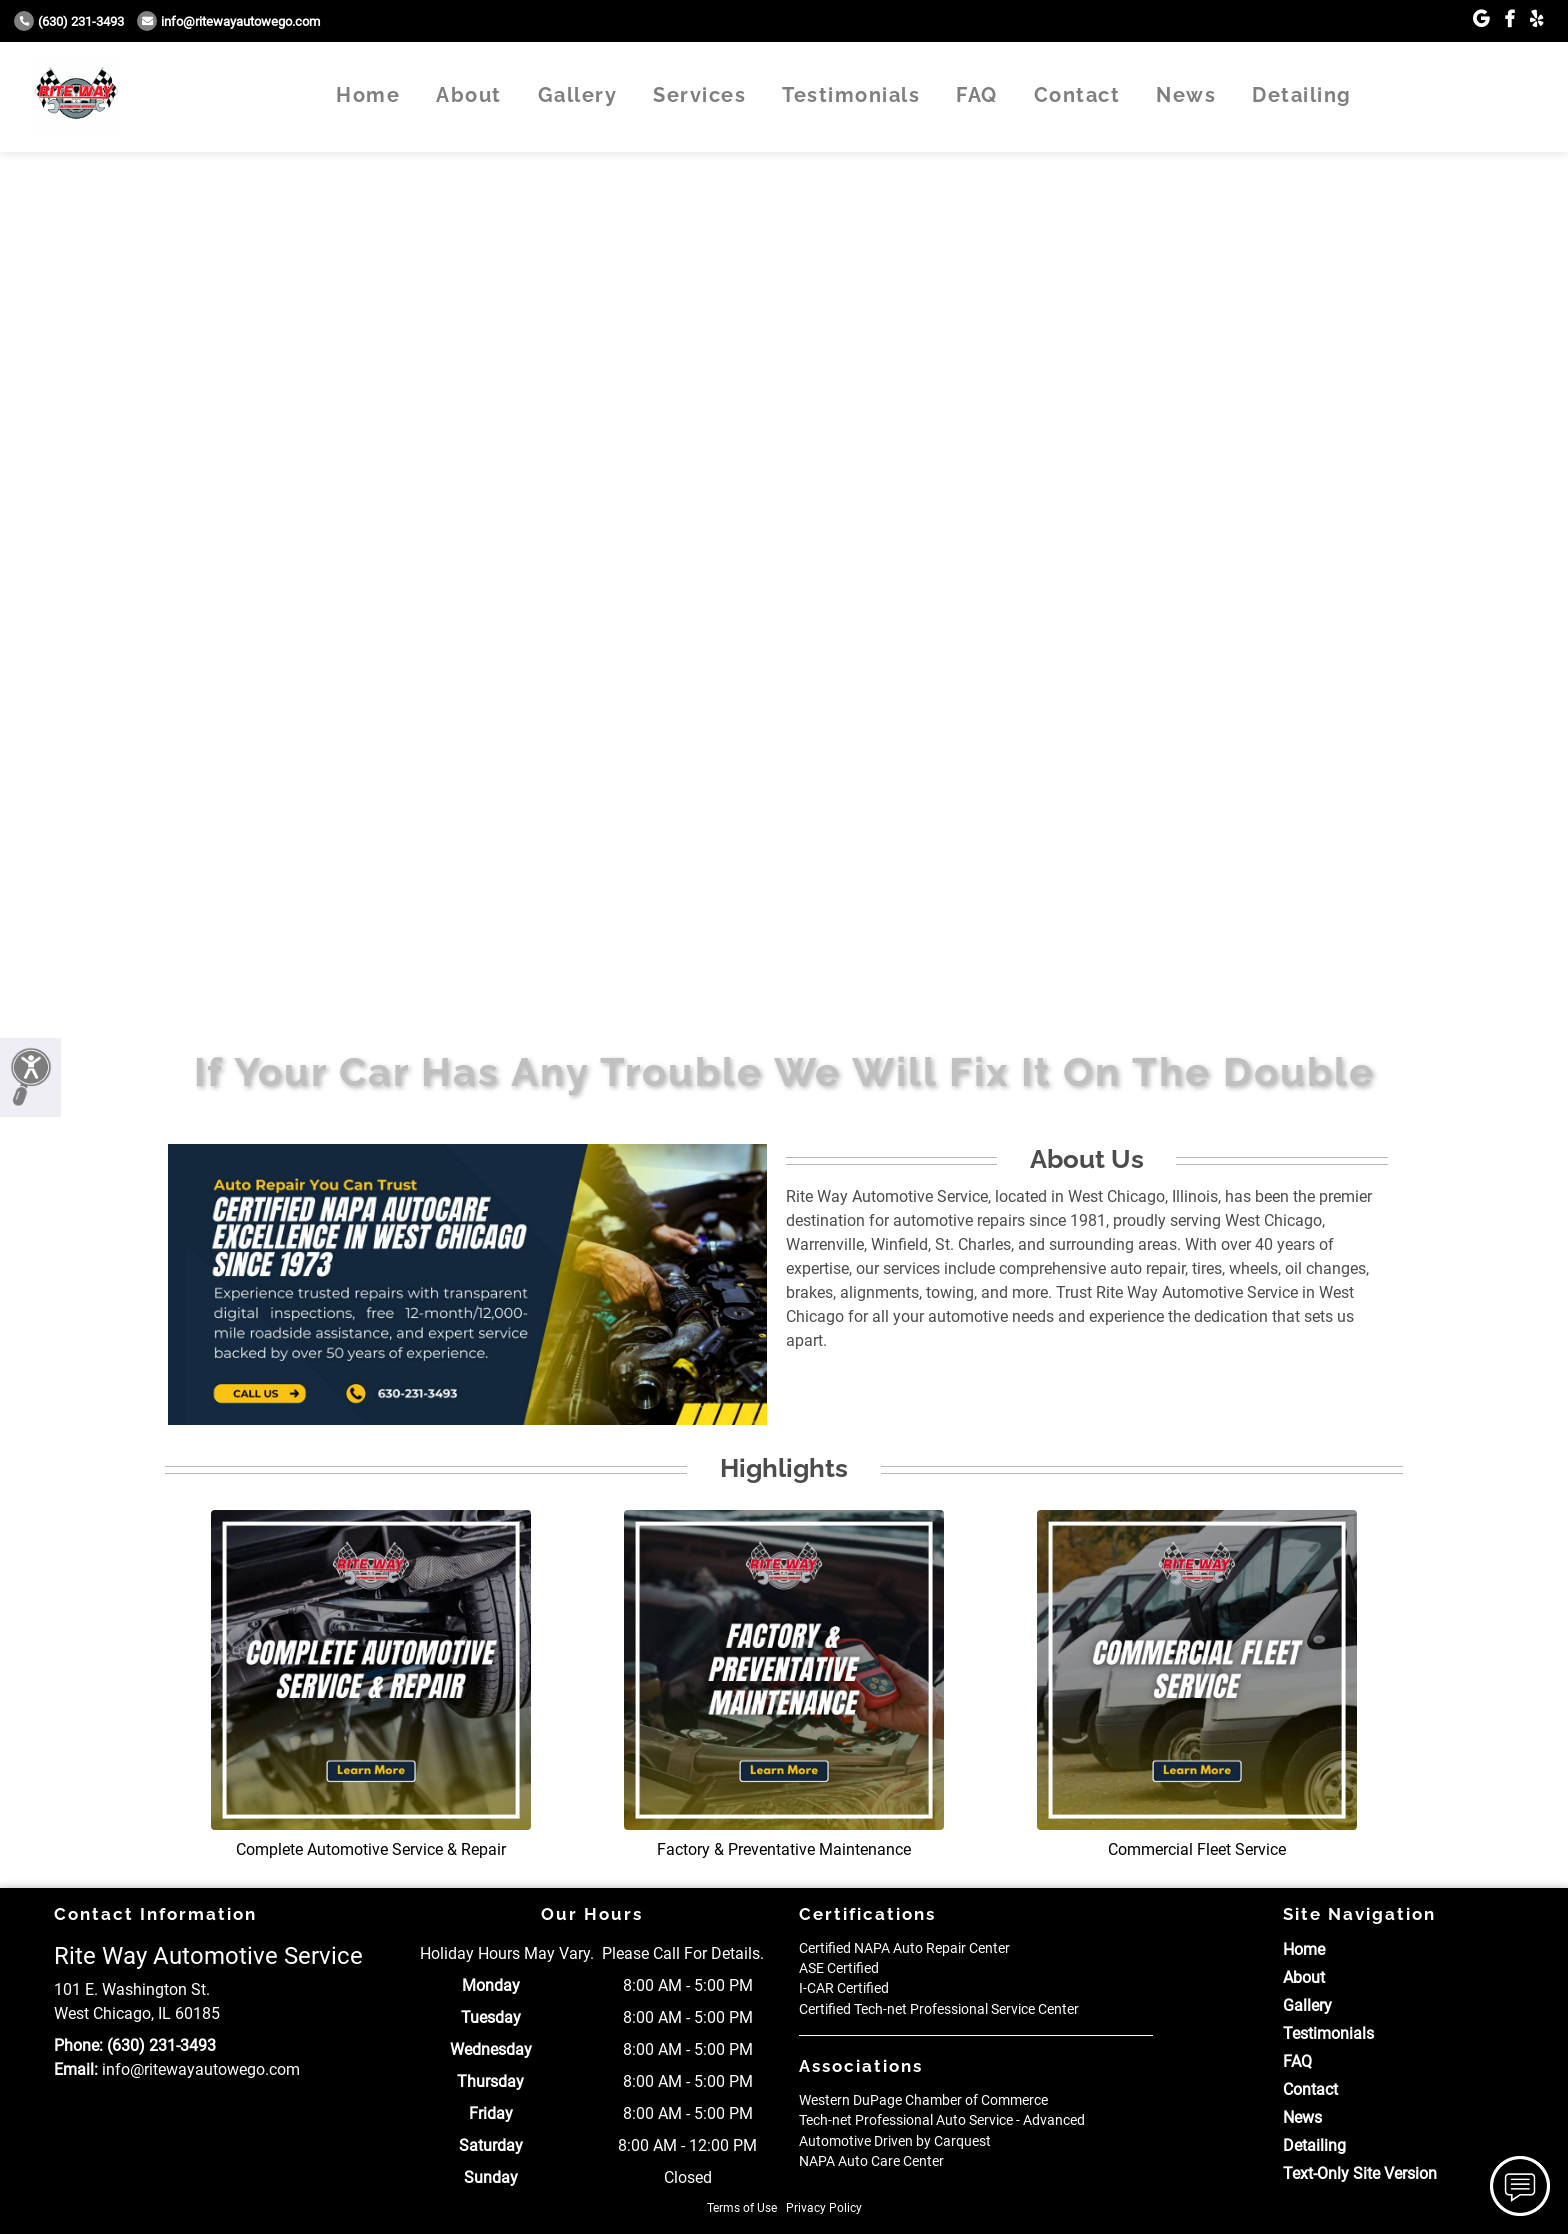 The height and width of the screenshot is (2234, 1568). I want to click on Privacy Policy, so click(824, 2208).